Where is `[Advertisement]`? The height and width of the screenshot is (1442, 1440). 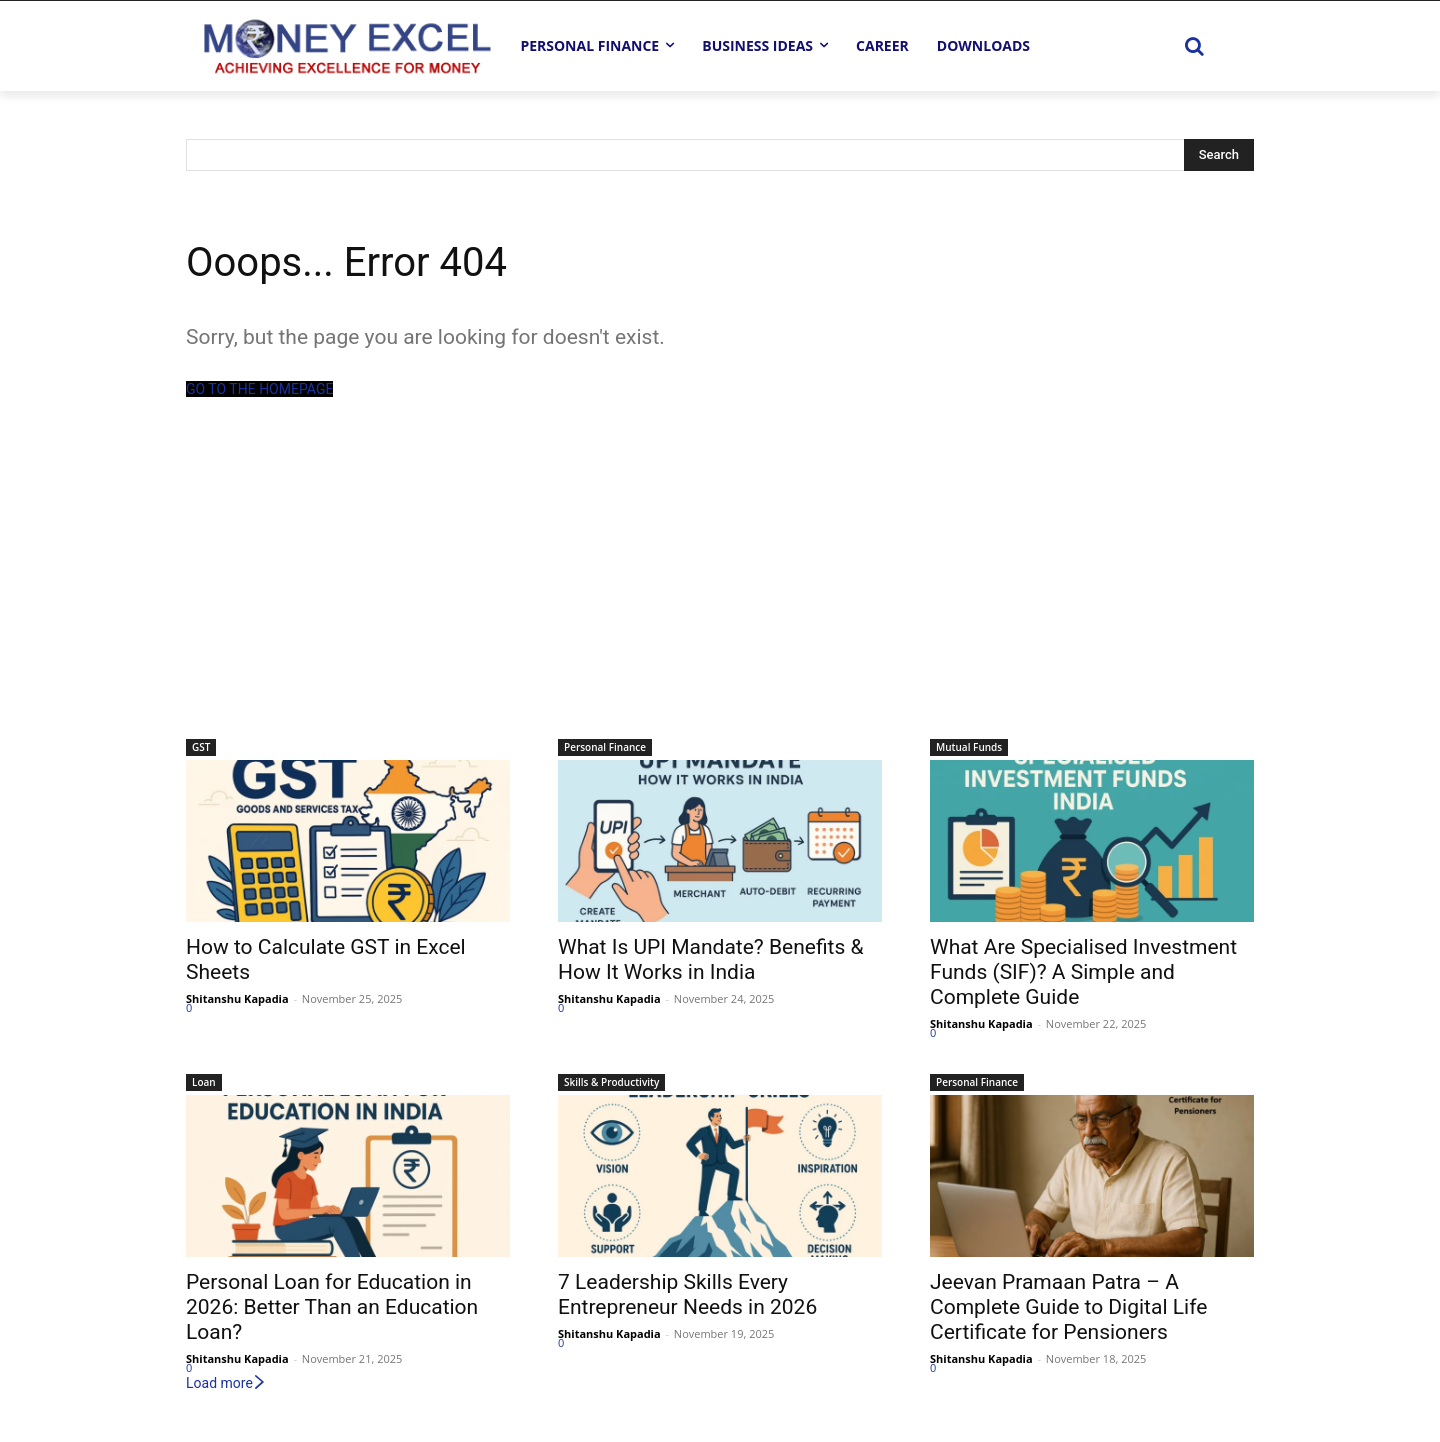 [Advertisement] is located at coordinates (720, 589).